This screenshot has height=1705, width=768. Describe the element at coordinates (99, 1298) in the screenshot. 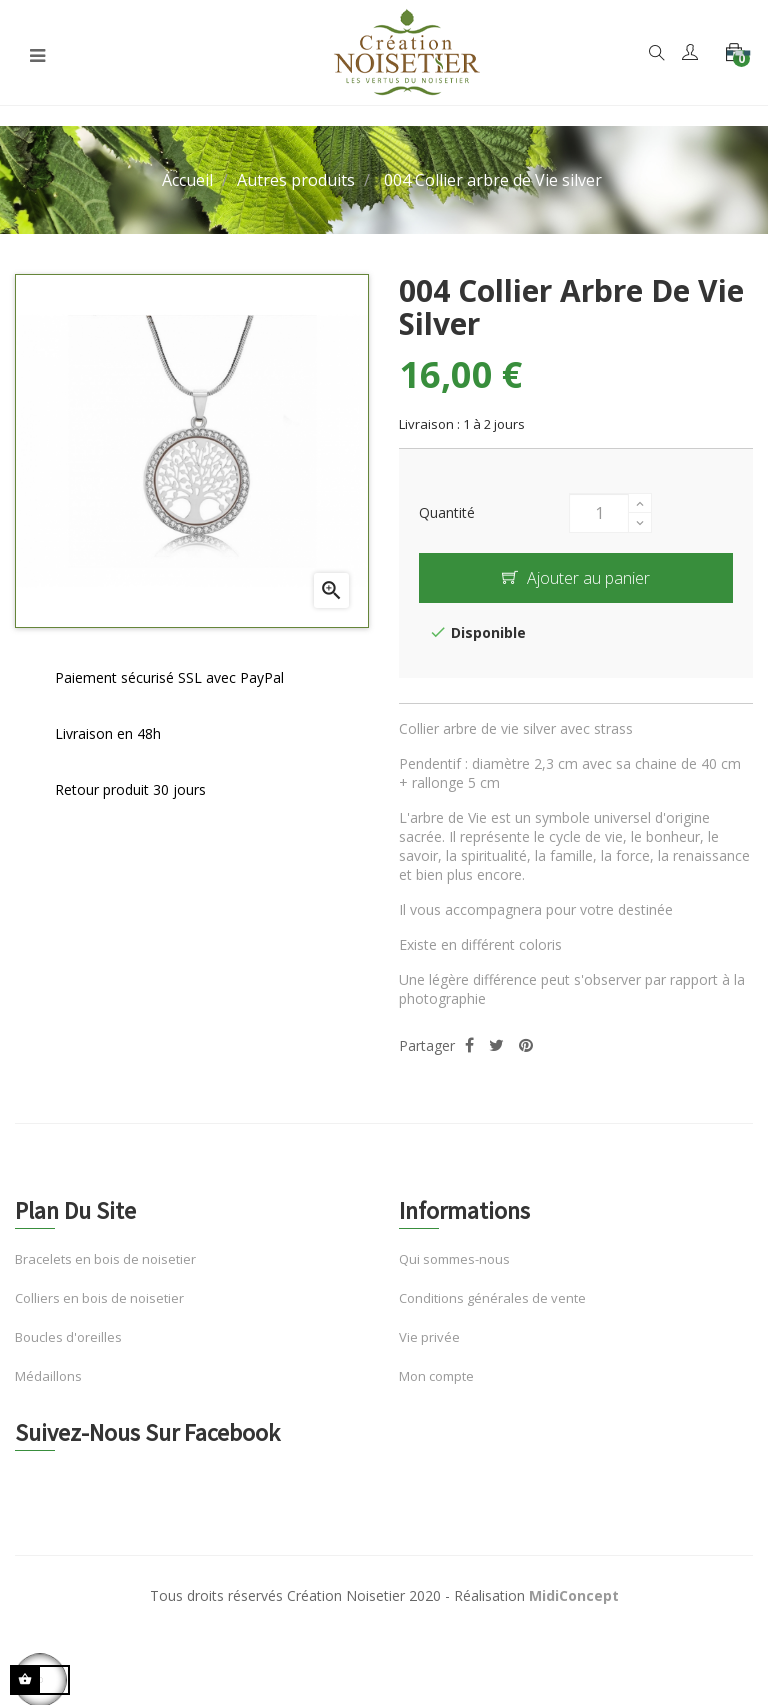

I see `Colliers en bois de noisetier` at that location.